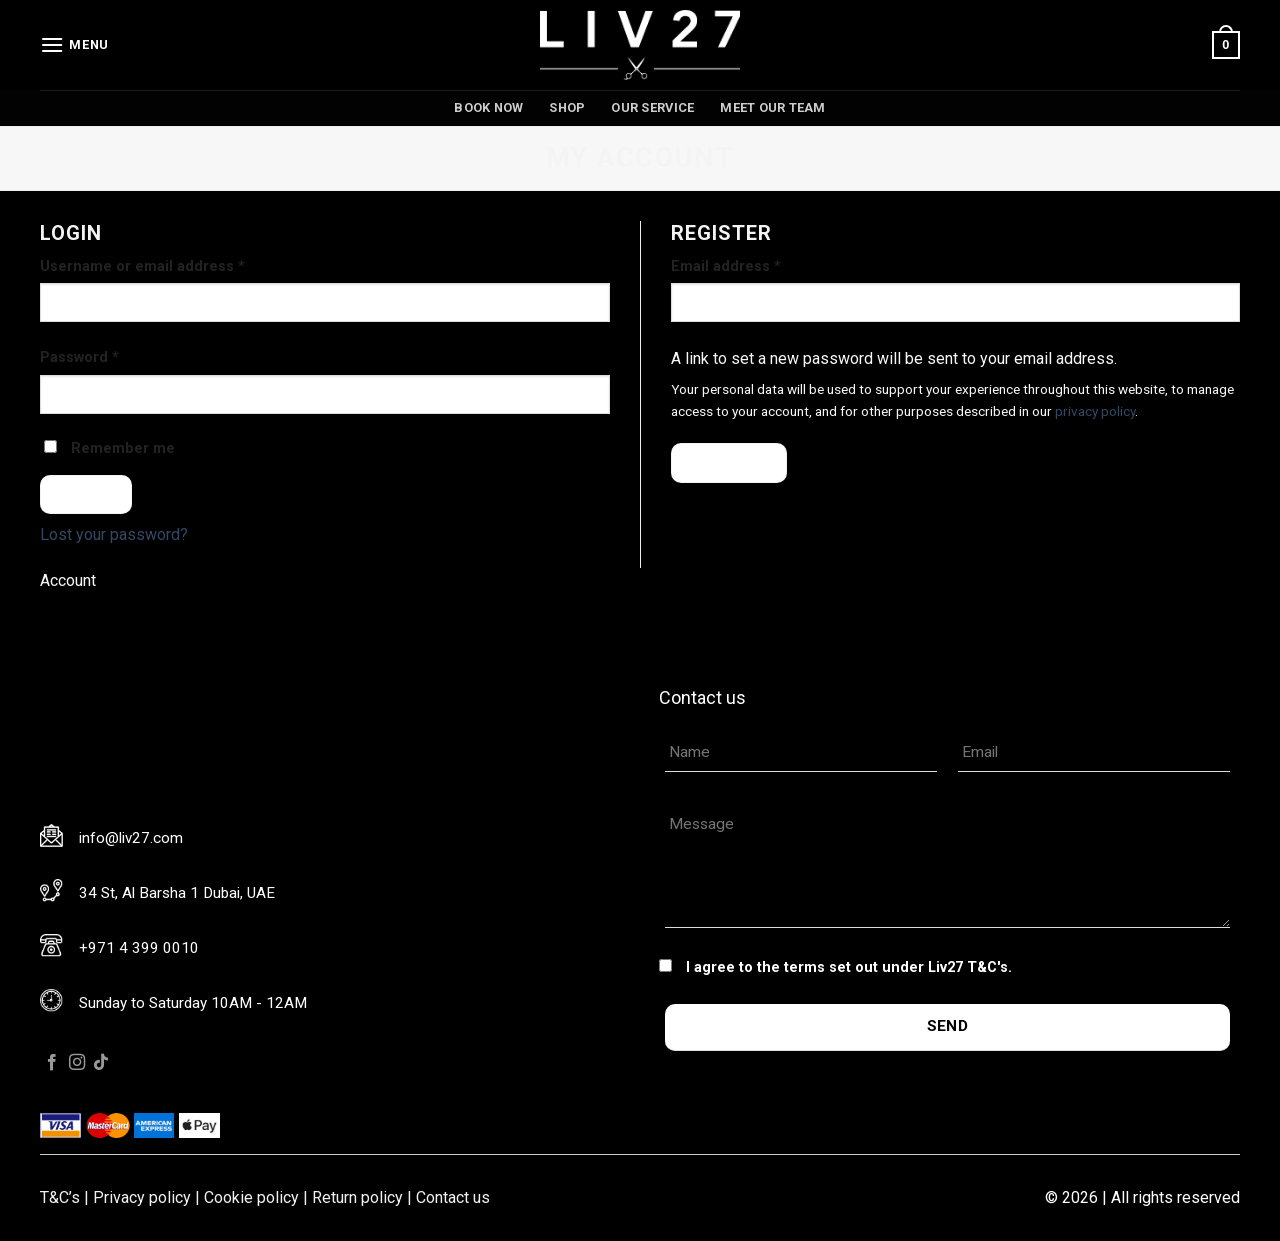  What do you see at coordinates (86, 494) in the screenshot?
I see `Log in` at bounding box center [86, 494].